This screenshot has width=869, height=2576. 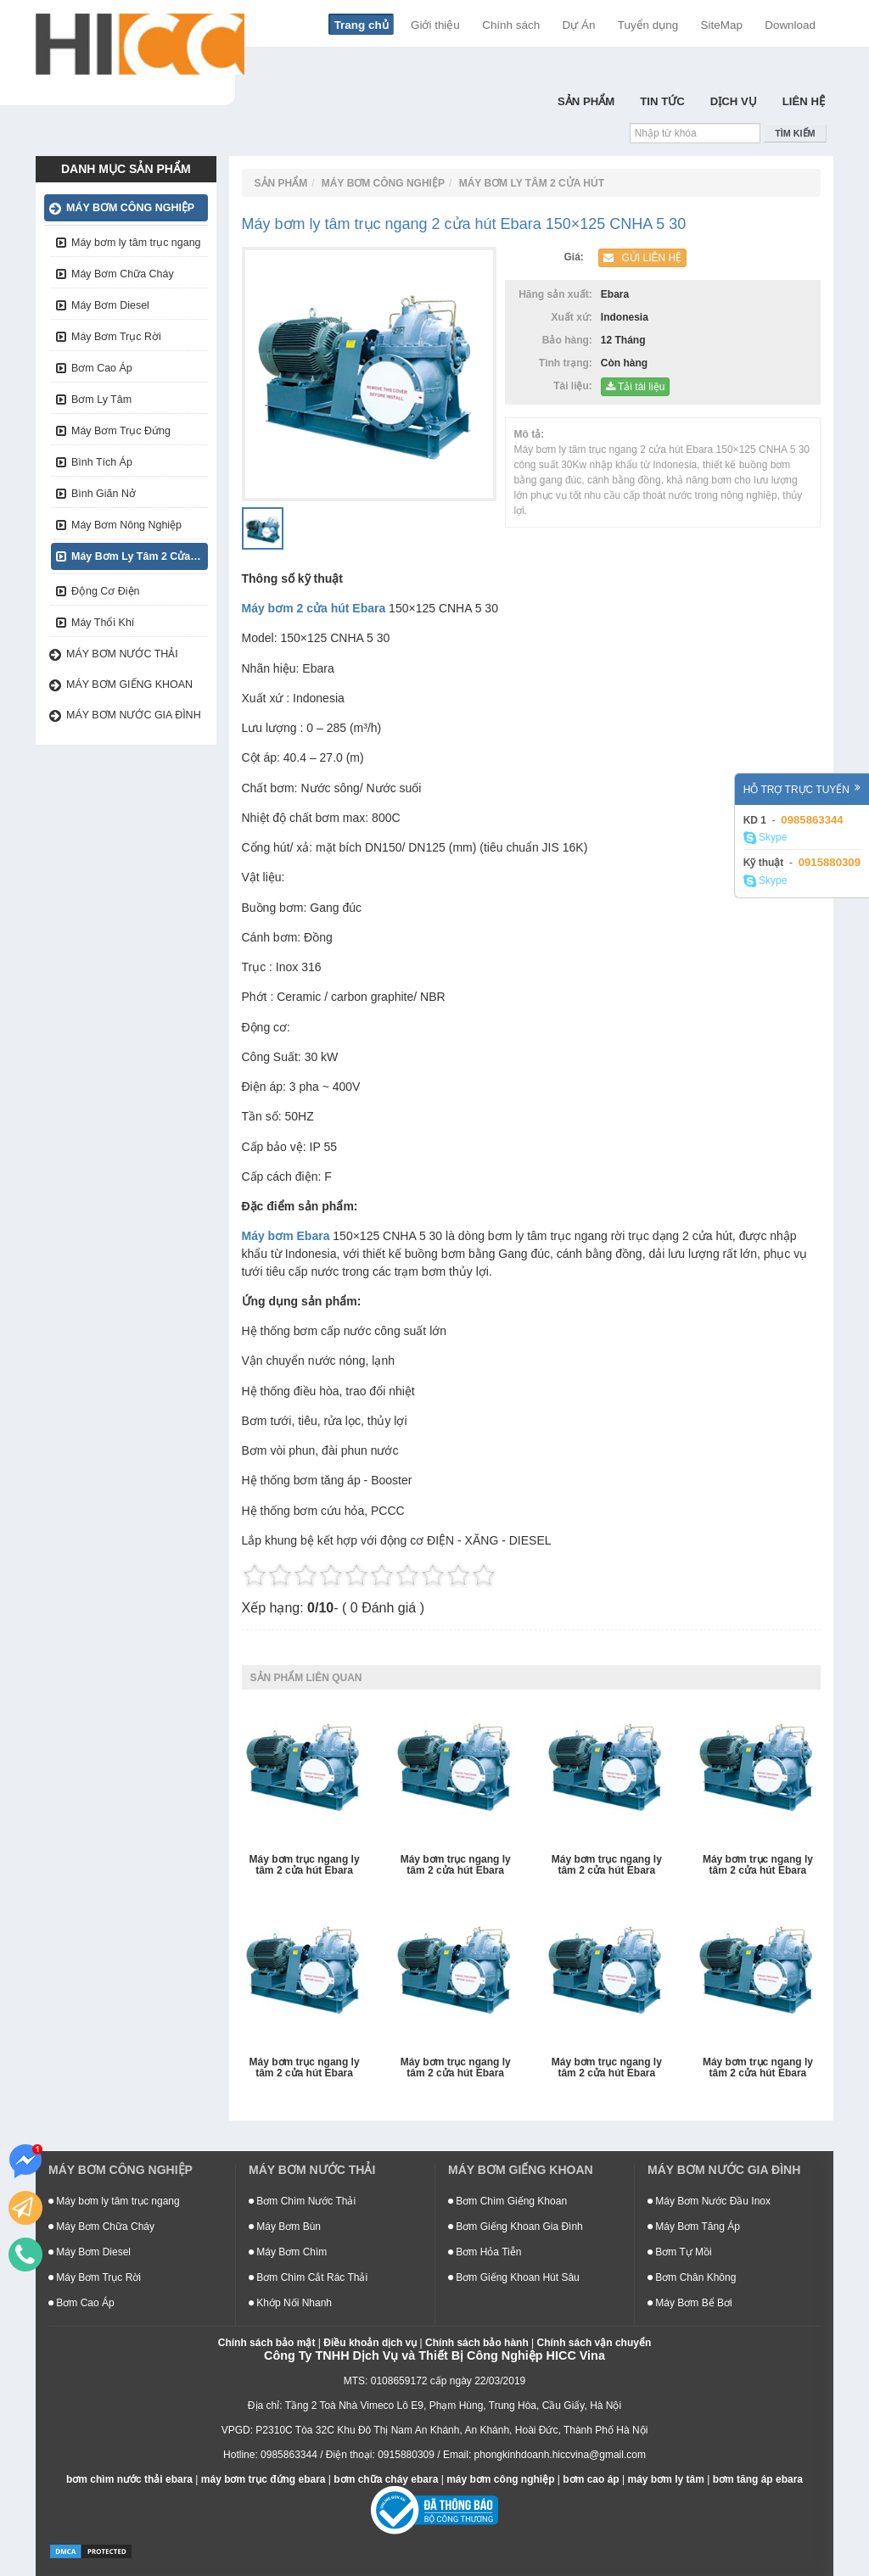 I want to click on Chính sách vận chuyển, so click(x=594, y=2343).